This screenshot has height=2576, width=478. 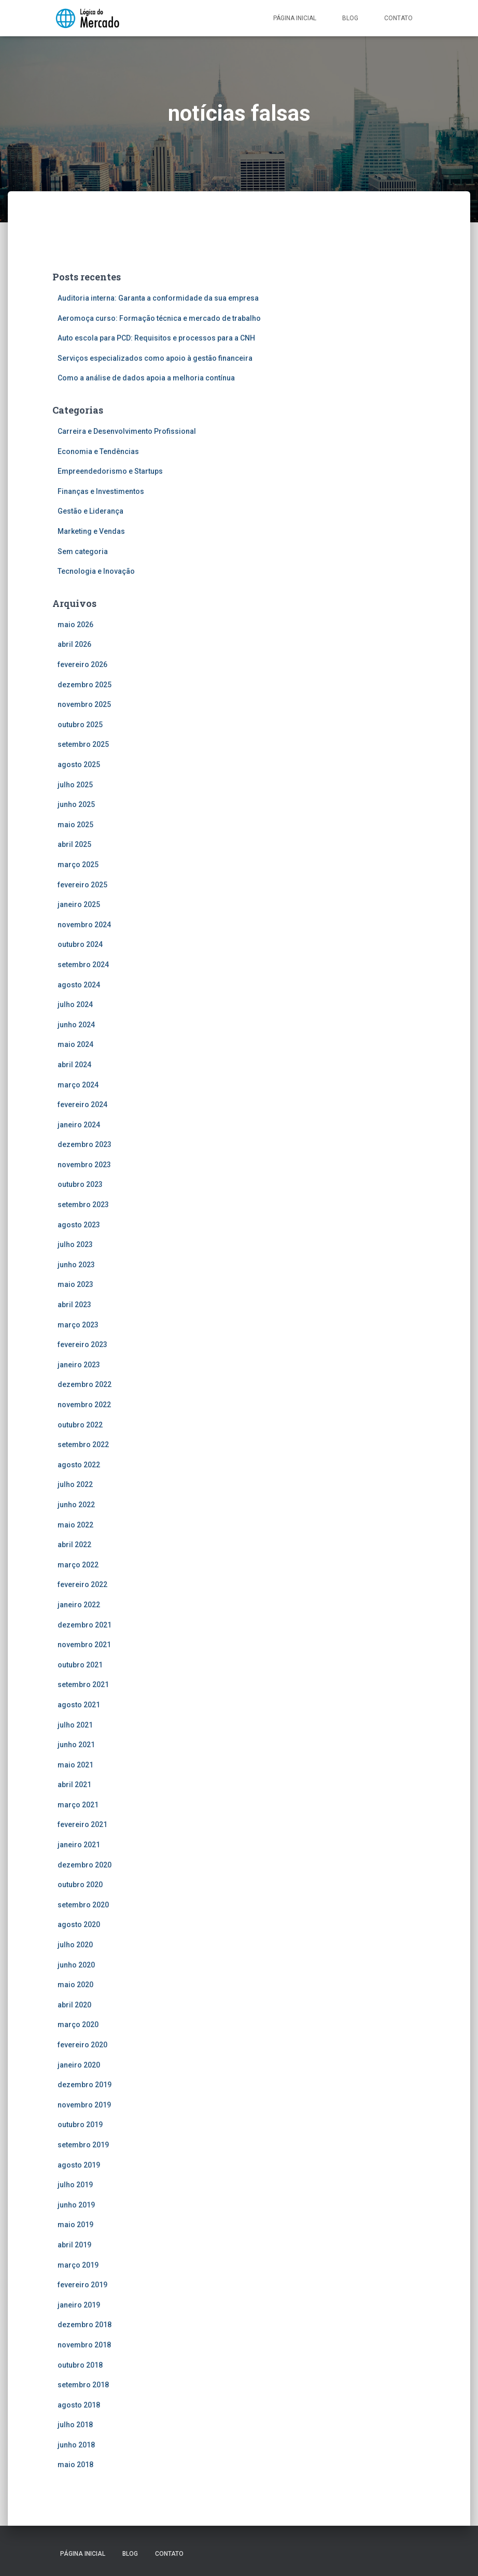 I want to click on outubro 2022, so click(x=80, y=1425).